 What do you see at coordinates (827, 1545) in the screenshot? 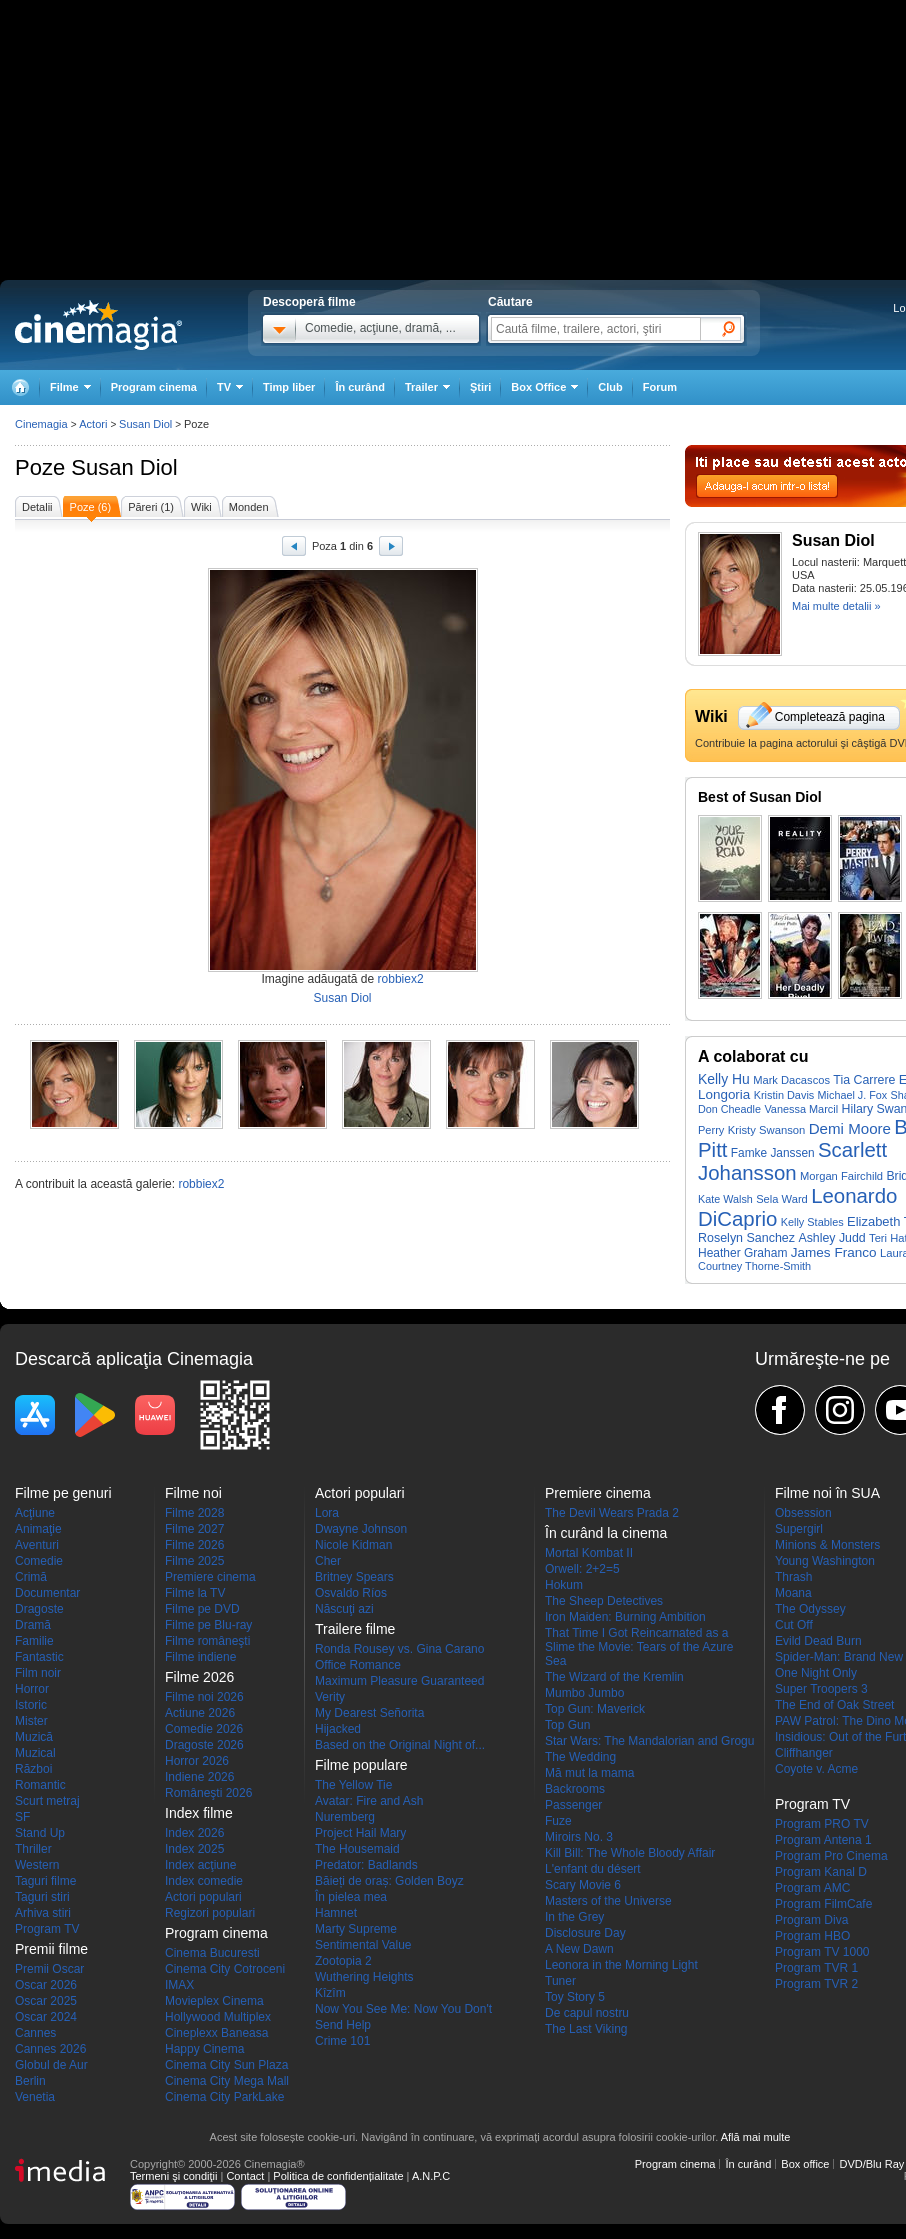
I see `Minions & Monsters` at bounding box center [827, 1545].